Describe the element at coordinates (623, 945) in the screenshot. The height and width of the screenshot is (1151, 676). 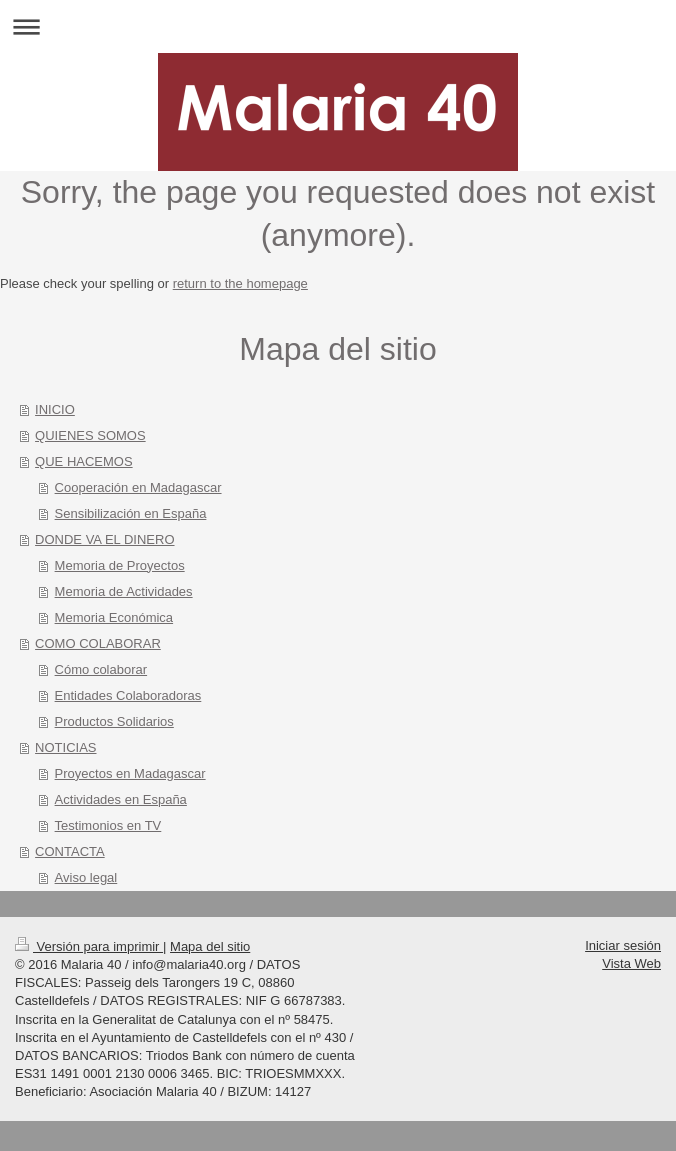
I see `Iniciar sesión` at that location.